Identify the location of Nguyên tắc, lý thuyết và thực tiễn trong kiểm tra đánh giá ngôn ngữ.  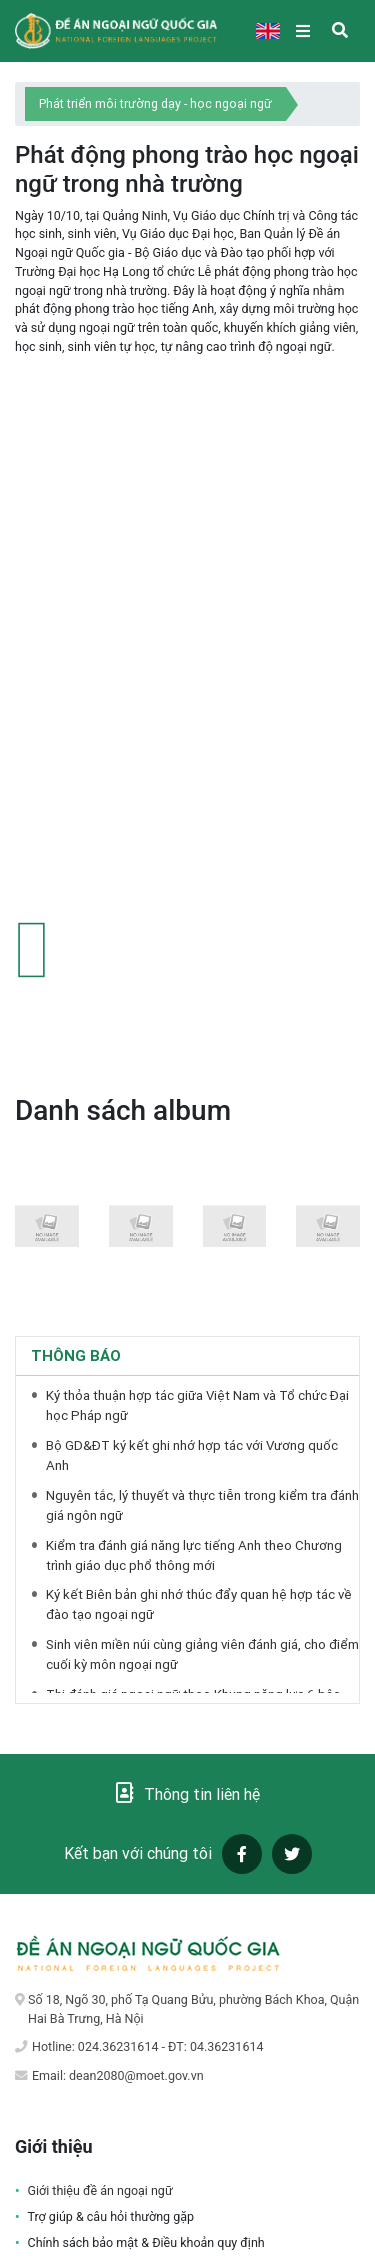
(202, 1505).